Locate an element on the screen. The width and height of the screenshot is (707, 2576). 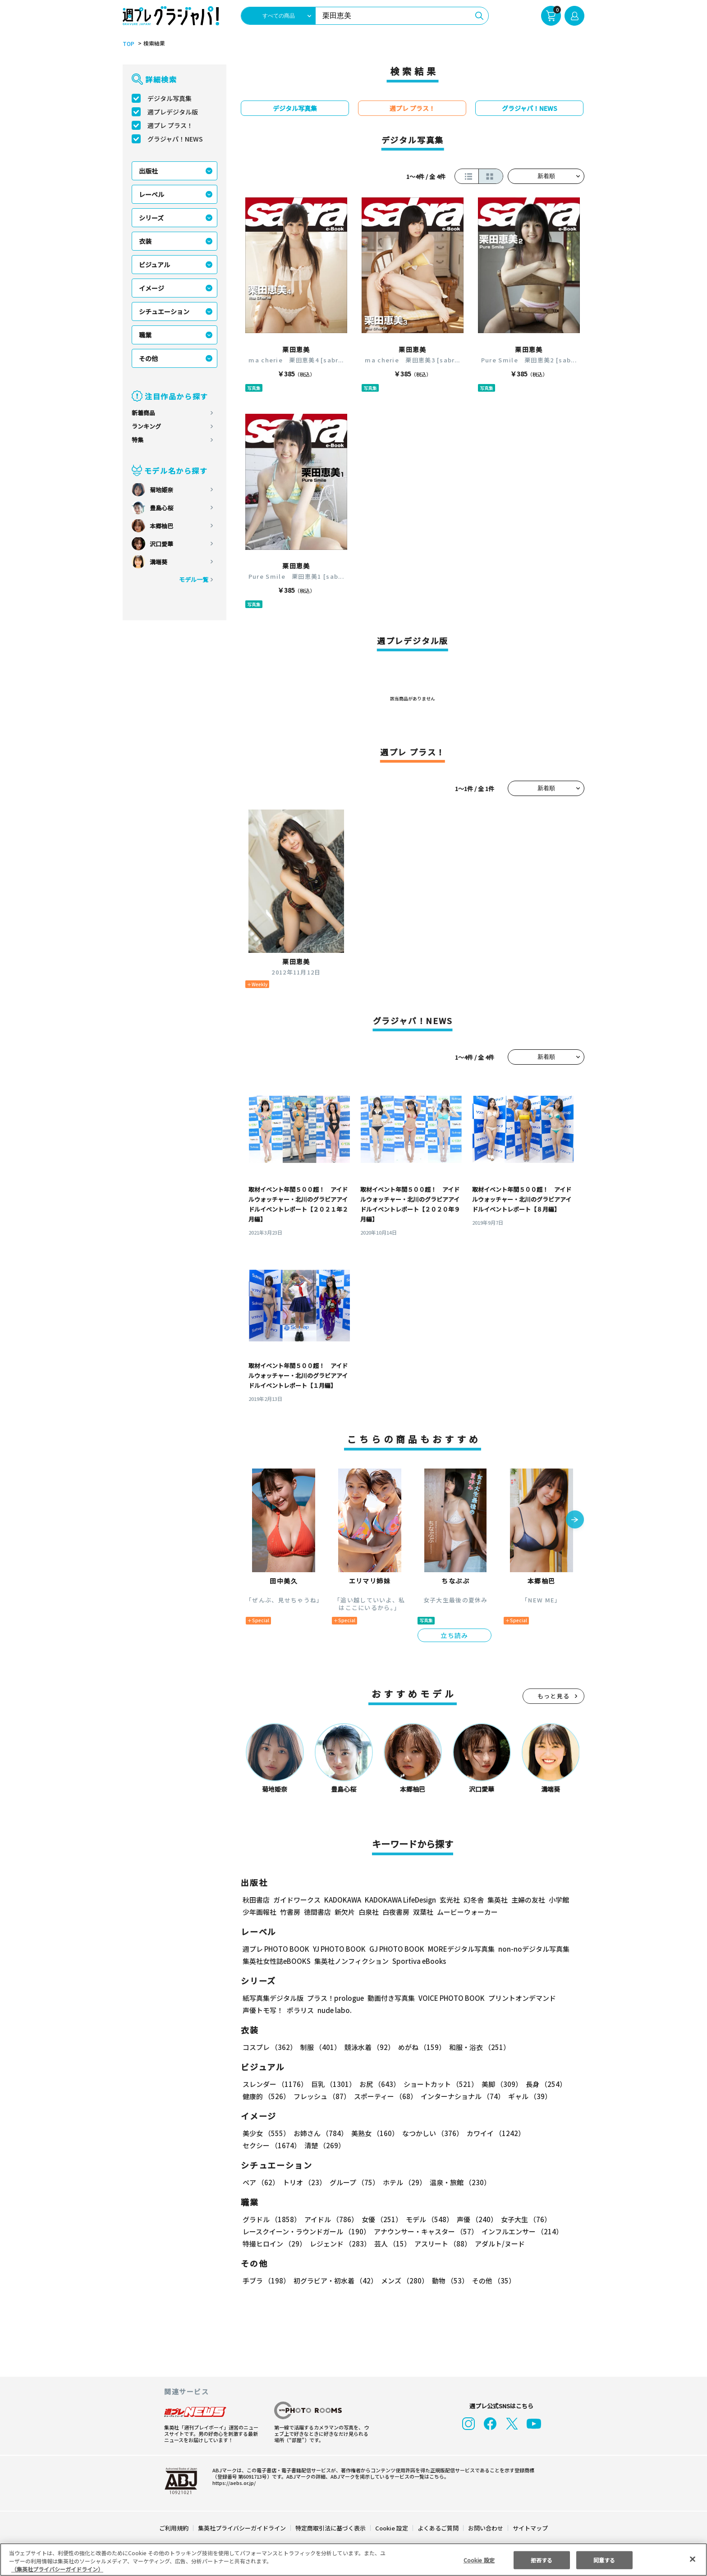
プラス！prologue is located at coordinates (335, 1998).